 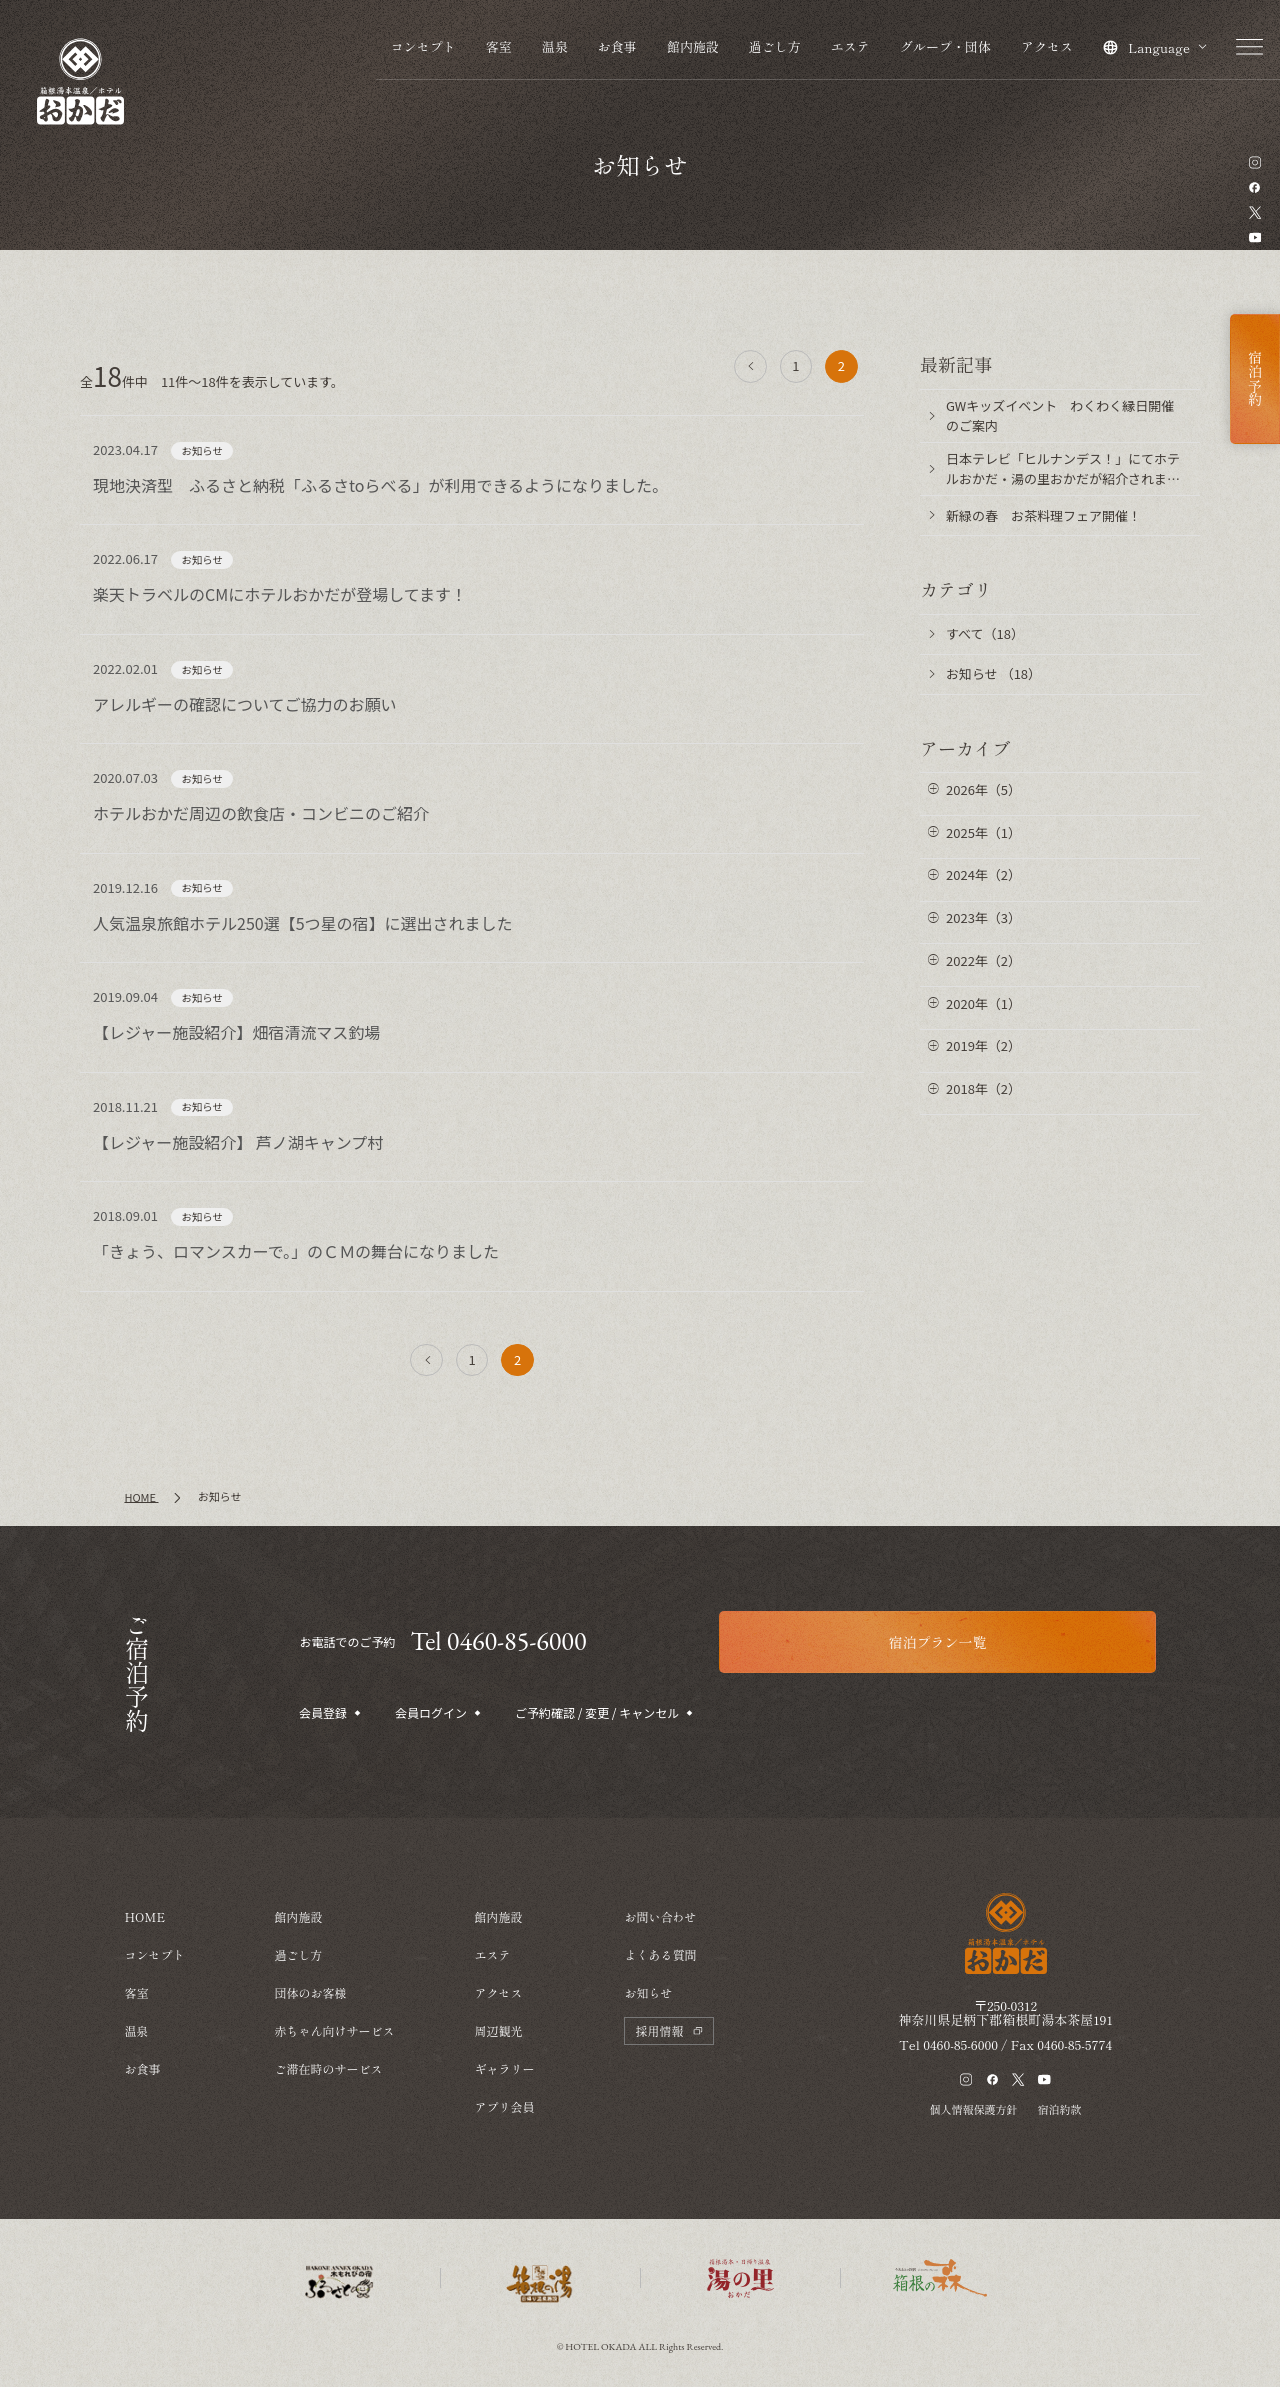 I want to click on アクセス, so click(x=1047, y=46).